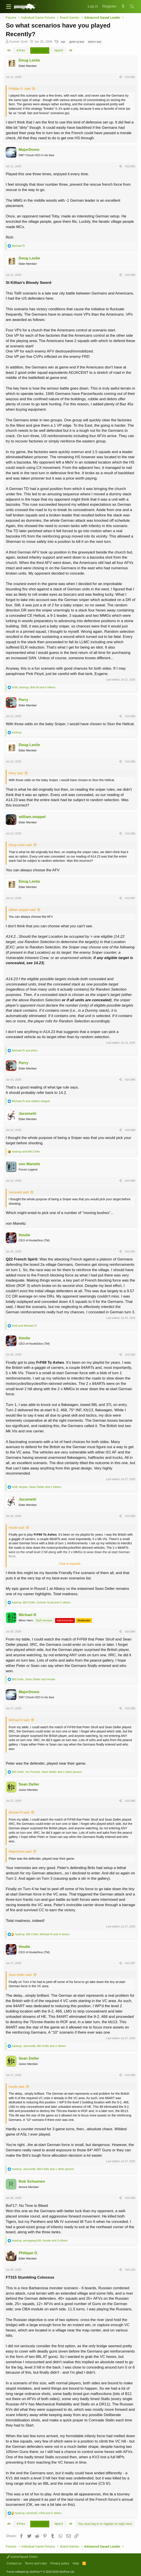 Image resolution: width=141 pixels, height=2576 pixels. I want to click on #10,087, so click(130, 898).